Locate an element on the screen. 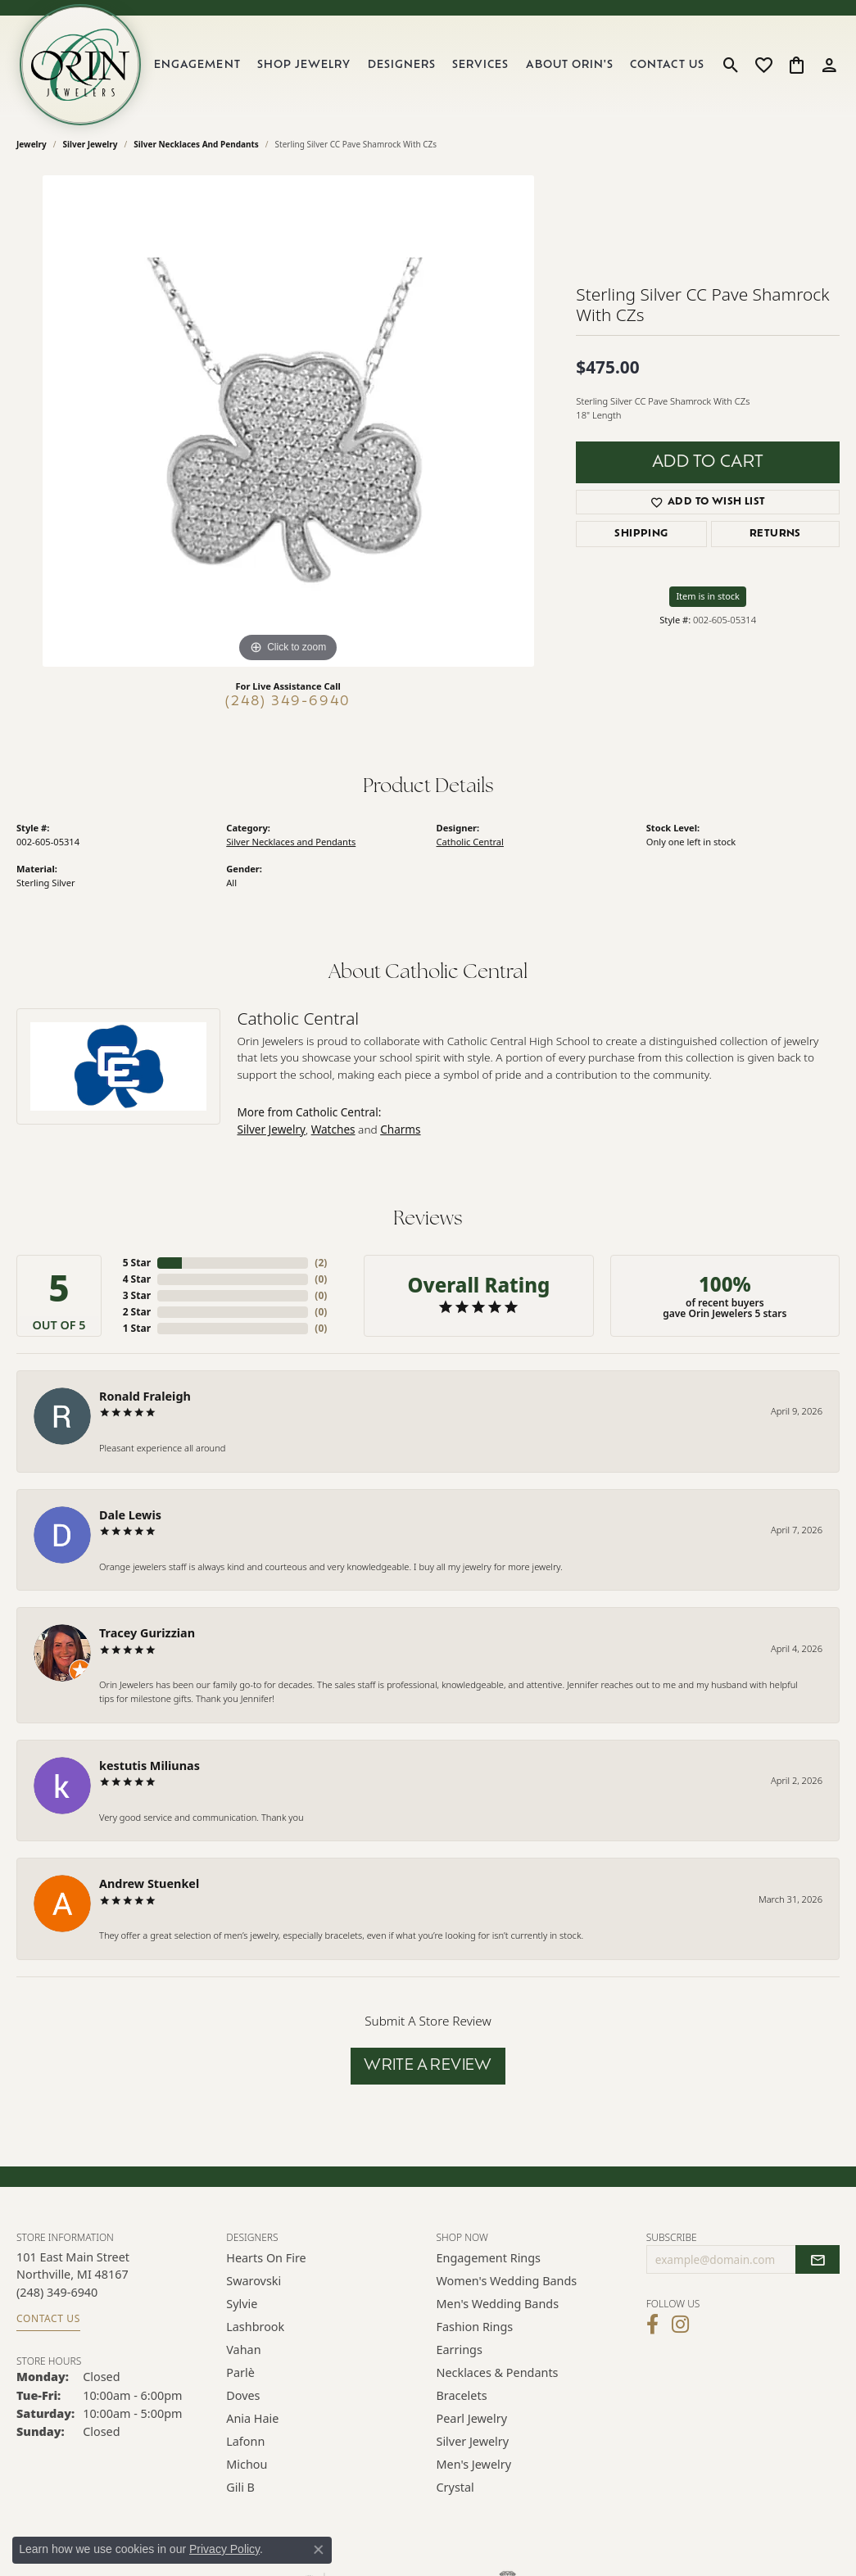  () is located at coordinates (321, 1263).